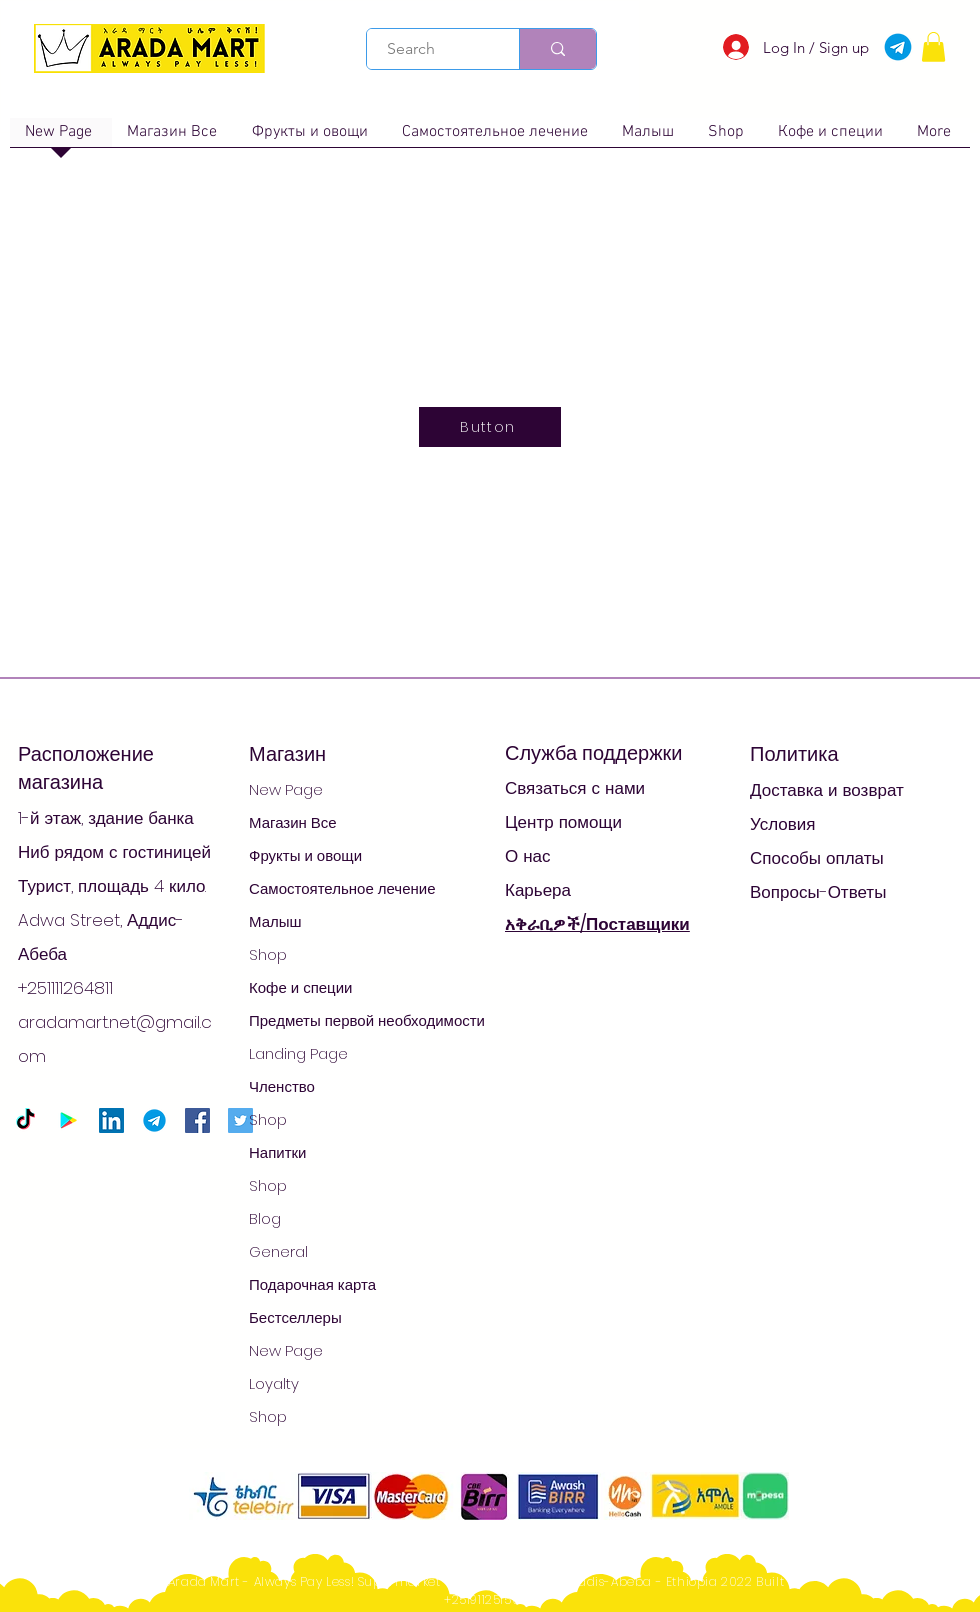 The width and height of the screenshot is (980, 1612). What do you see at coordinates (154, 1120) in the screenshot?
I see `[Telegram-logo_edited]` at bounding box center [154, 1120].